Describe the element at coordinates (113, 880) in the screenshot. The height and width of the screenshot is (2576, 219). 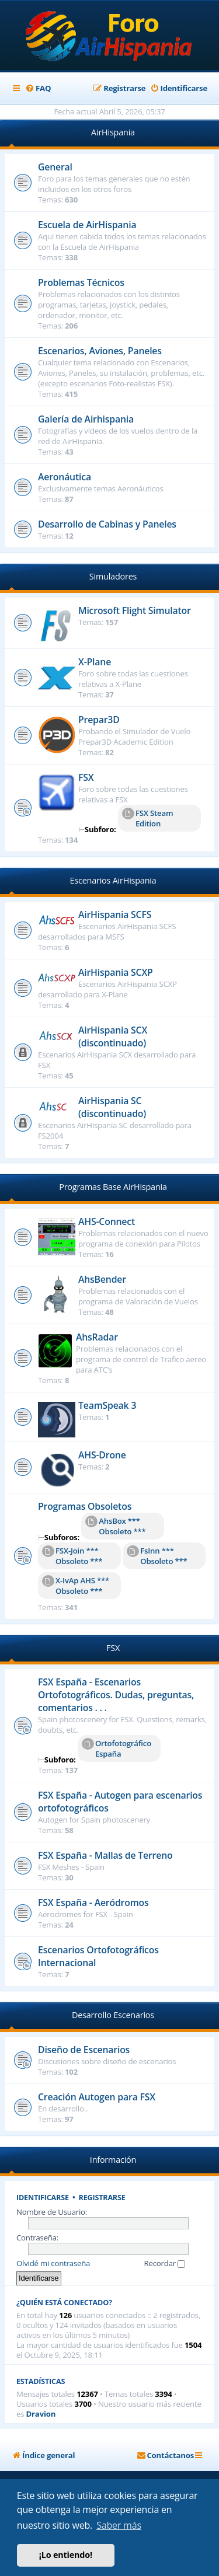
I see `Escenarios AirHispania` at that location.